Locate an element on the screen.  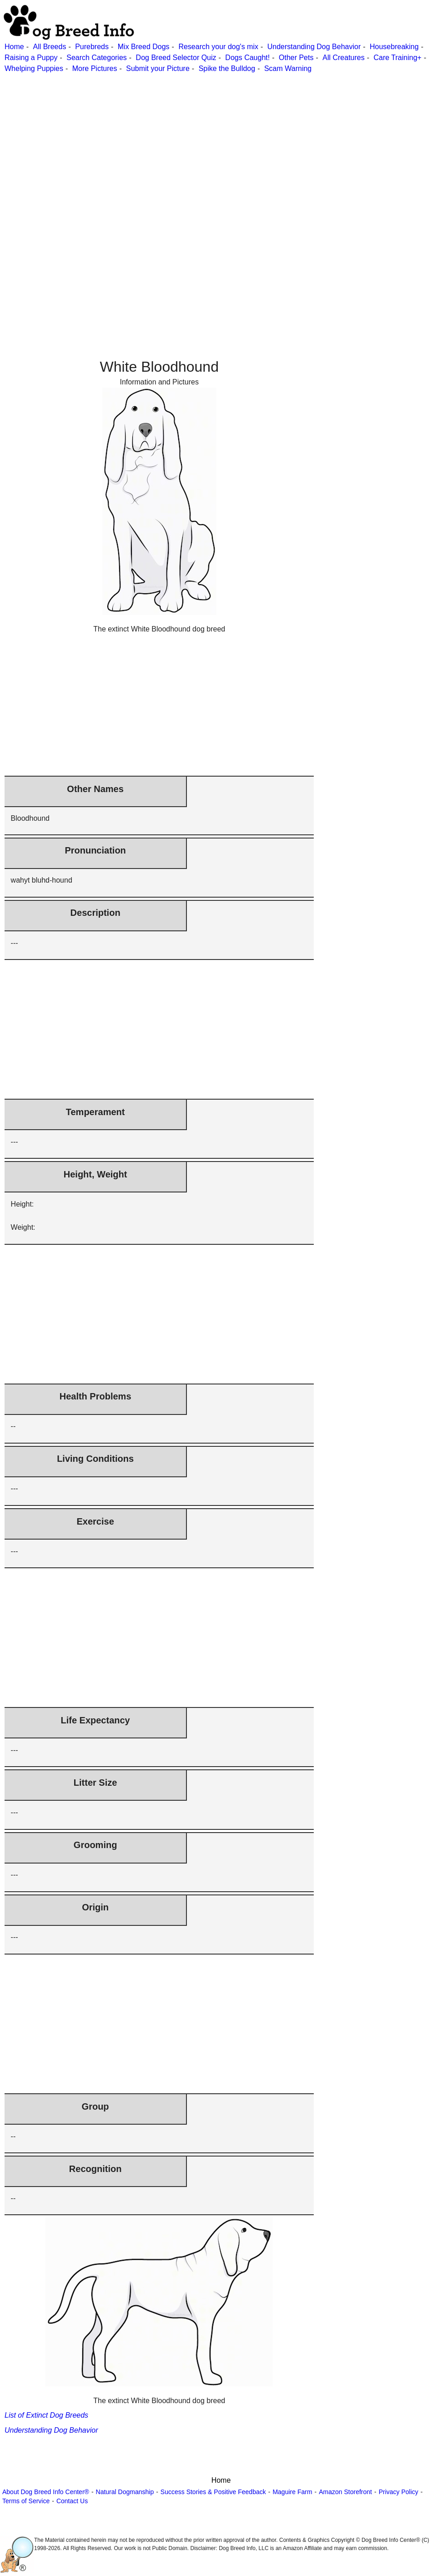
Housebreaking is located at coordinates (394, 47).